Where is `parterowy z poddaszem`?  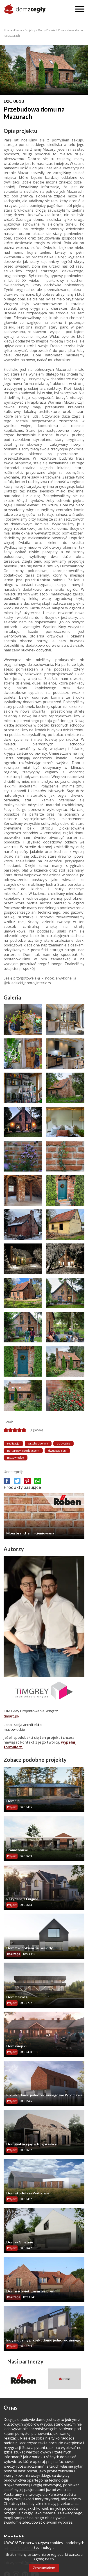 parterowy z poddaszem is located at coordinates (23, 1451).